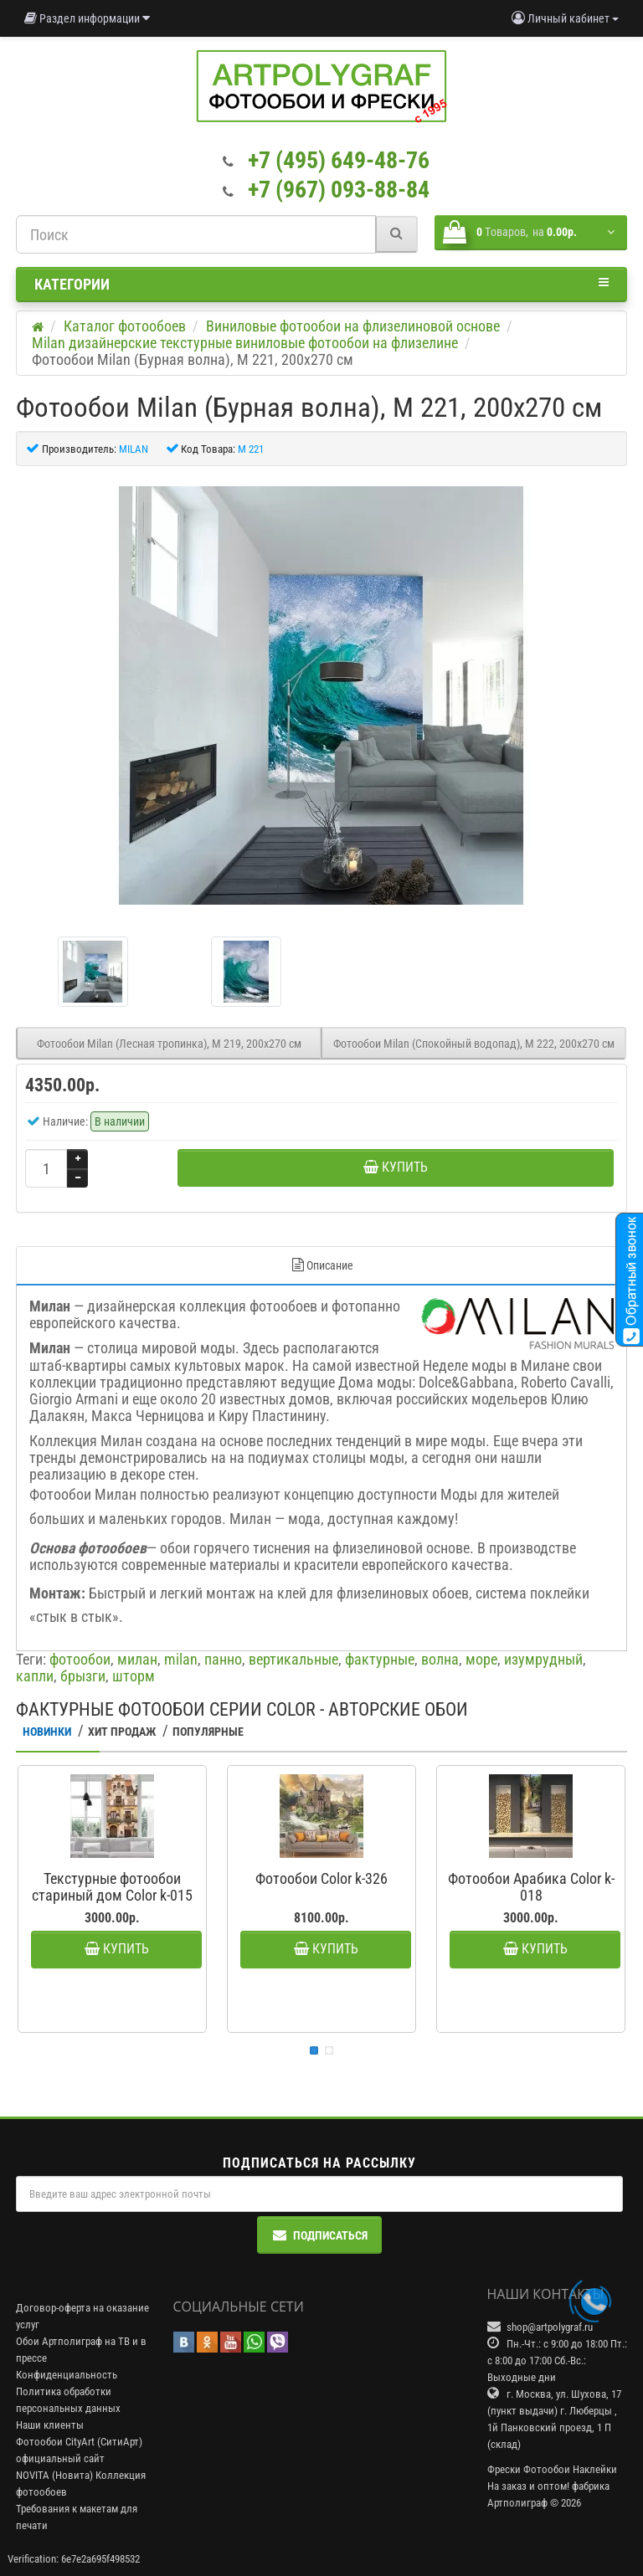 This screenshot has width=643, height=2576. What do you see at coordinates (35, 1676) in the screenshot?
I see `капли` at bounding box center [35, 1676].